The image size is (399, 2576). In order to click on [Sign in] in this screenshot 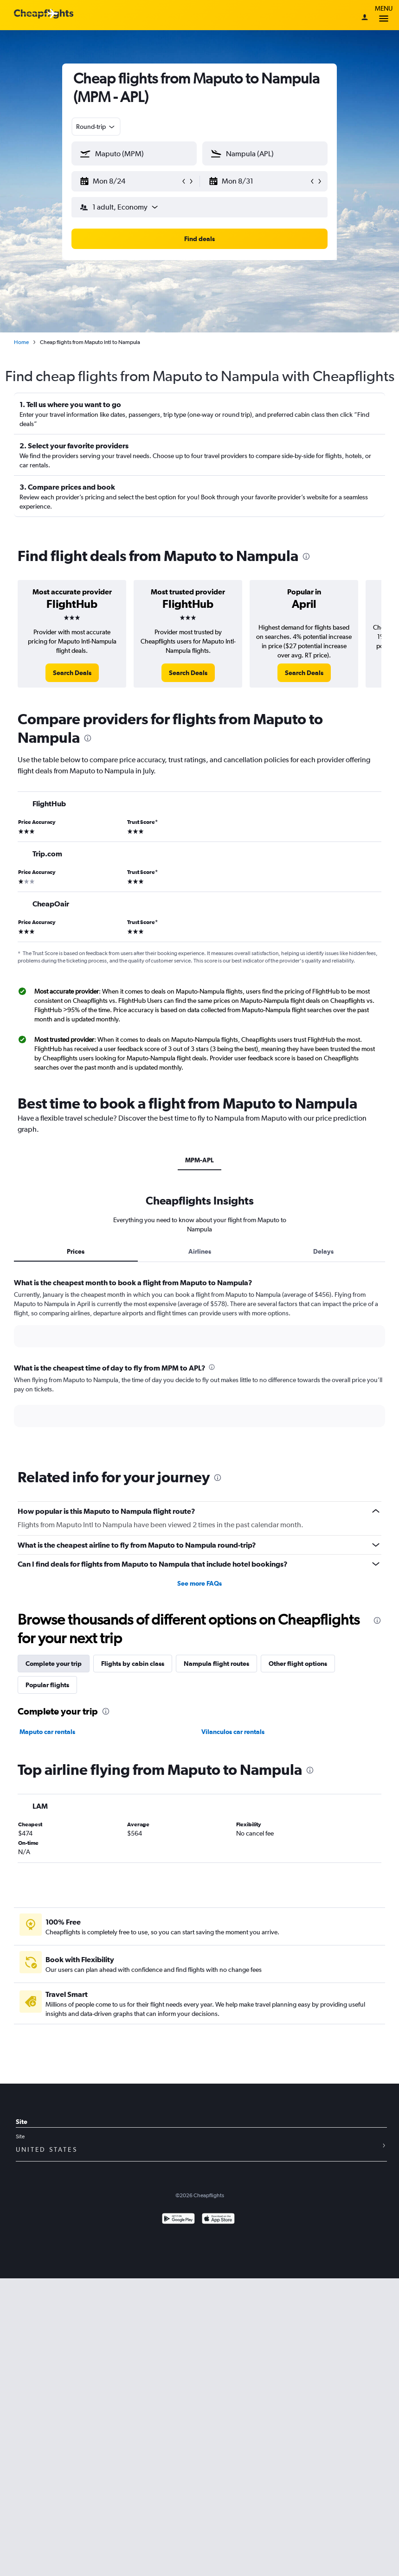, I will do `click(364, 18)`.